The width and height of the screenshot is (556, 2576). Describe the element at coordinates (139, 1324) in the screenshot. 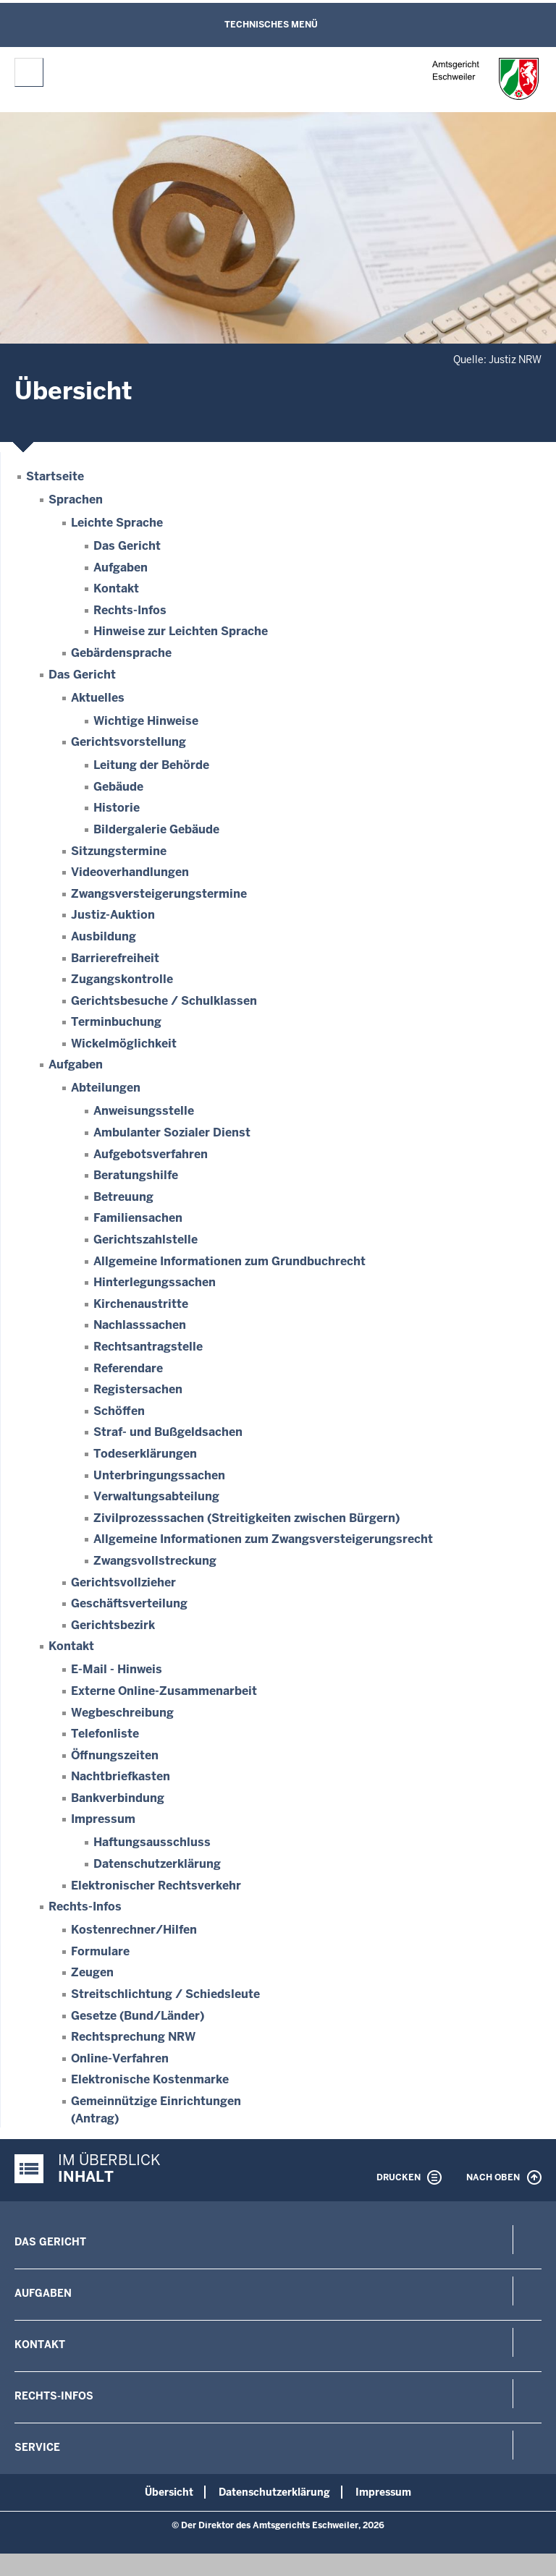

I see `Nachlasssachen` at that location.